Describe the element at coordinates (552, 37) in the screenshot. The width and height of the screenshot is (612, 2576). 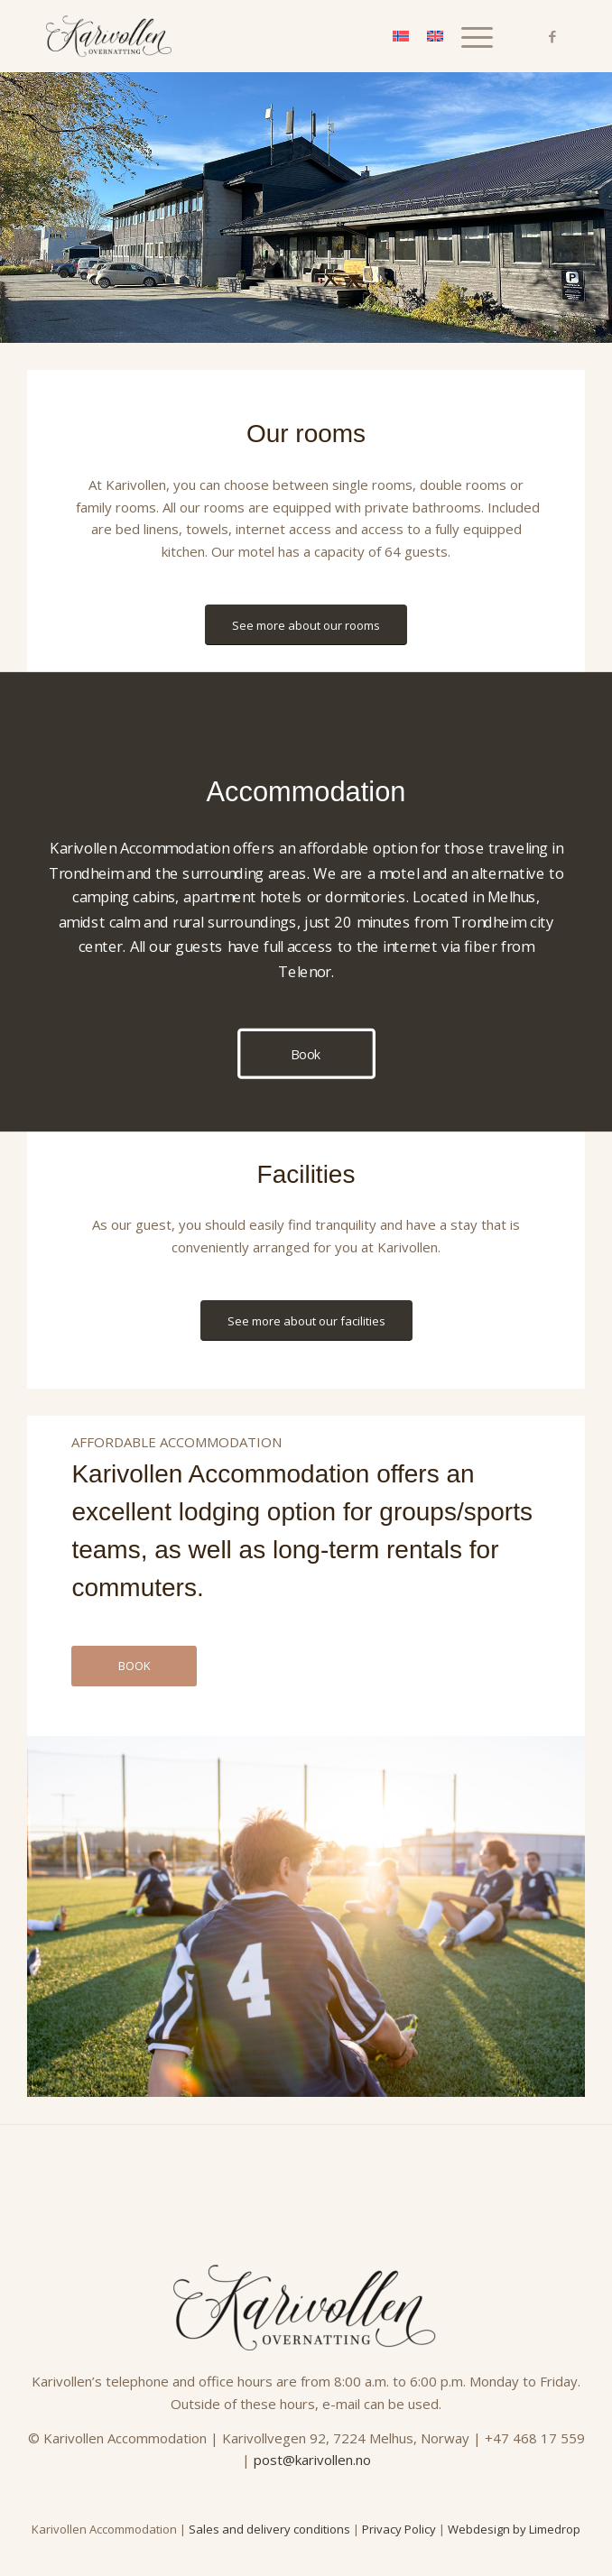
I see `[Link to Facebook]` at that location.